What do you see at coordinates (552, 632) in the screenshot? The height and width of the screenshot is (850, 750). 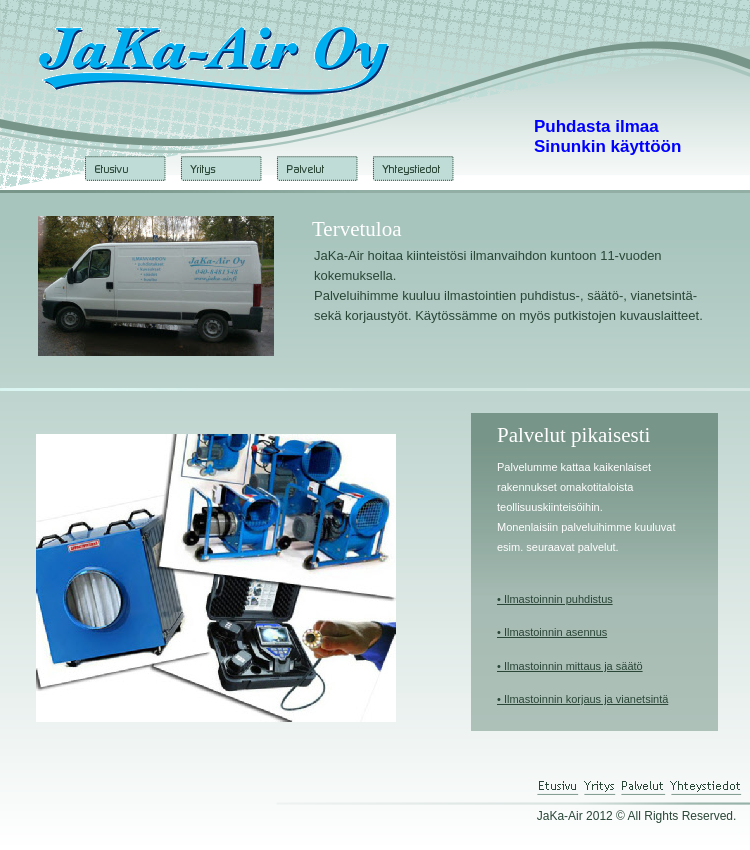 I see `• Ilmastoinnin asennus` at bounding box center [552, 632].